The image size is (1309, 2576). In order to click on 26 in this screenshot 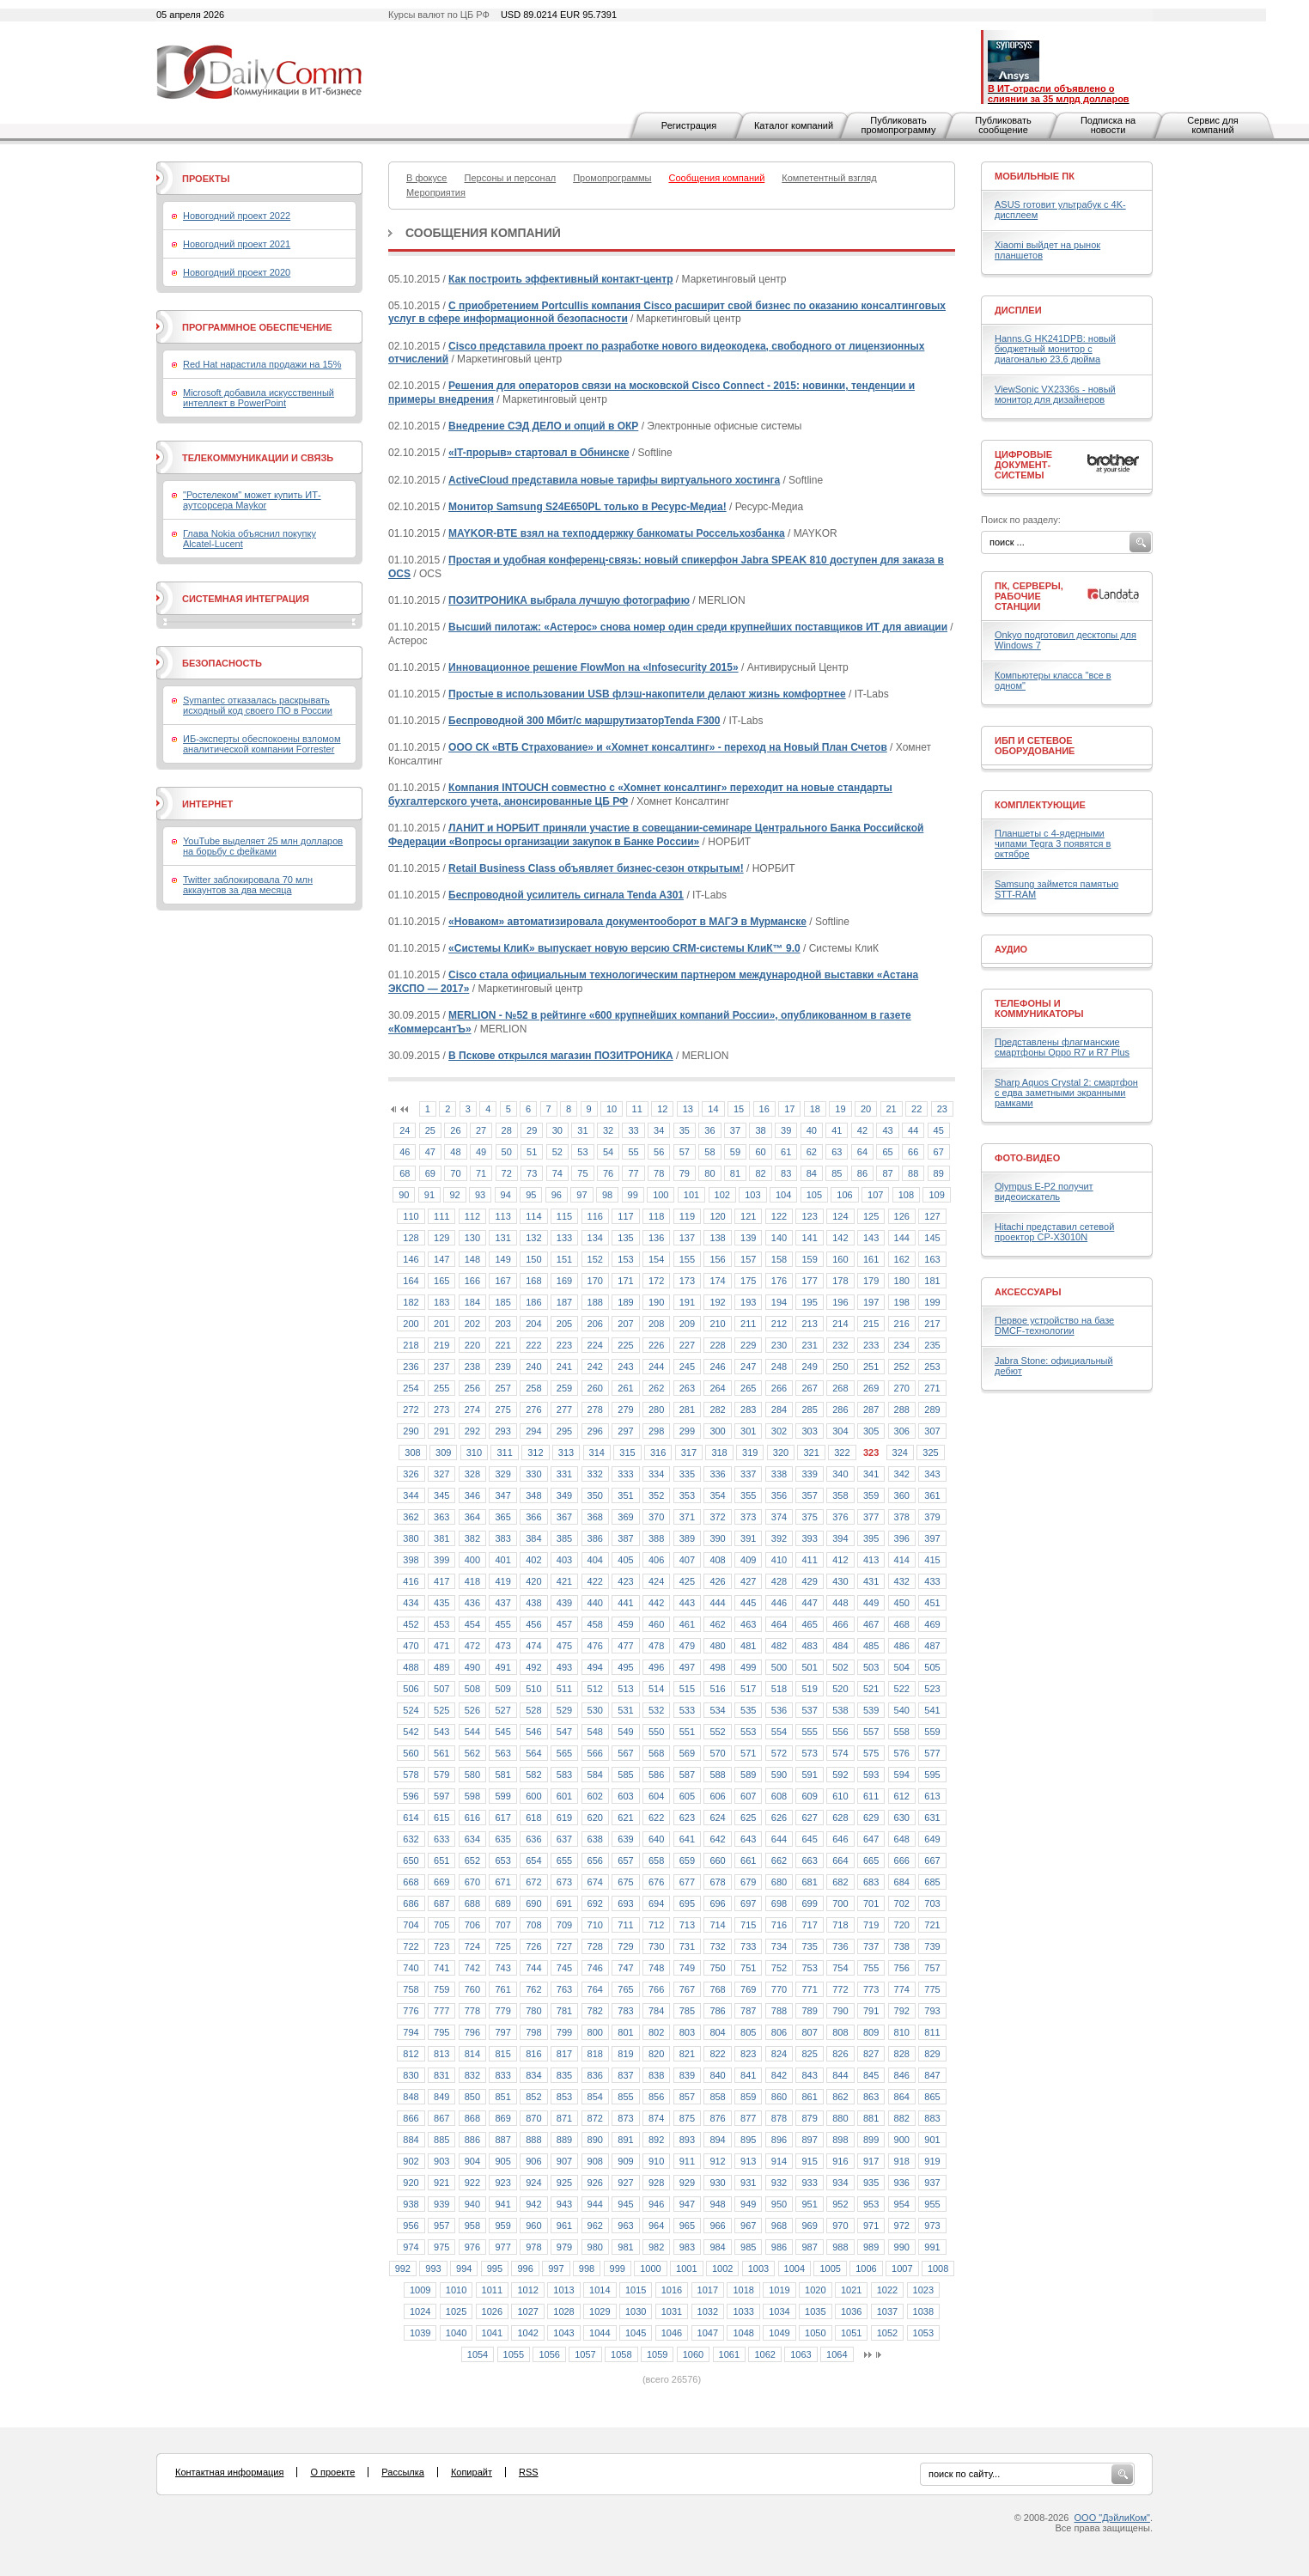, I will do `click(455, 1130)`.